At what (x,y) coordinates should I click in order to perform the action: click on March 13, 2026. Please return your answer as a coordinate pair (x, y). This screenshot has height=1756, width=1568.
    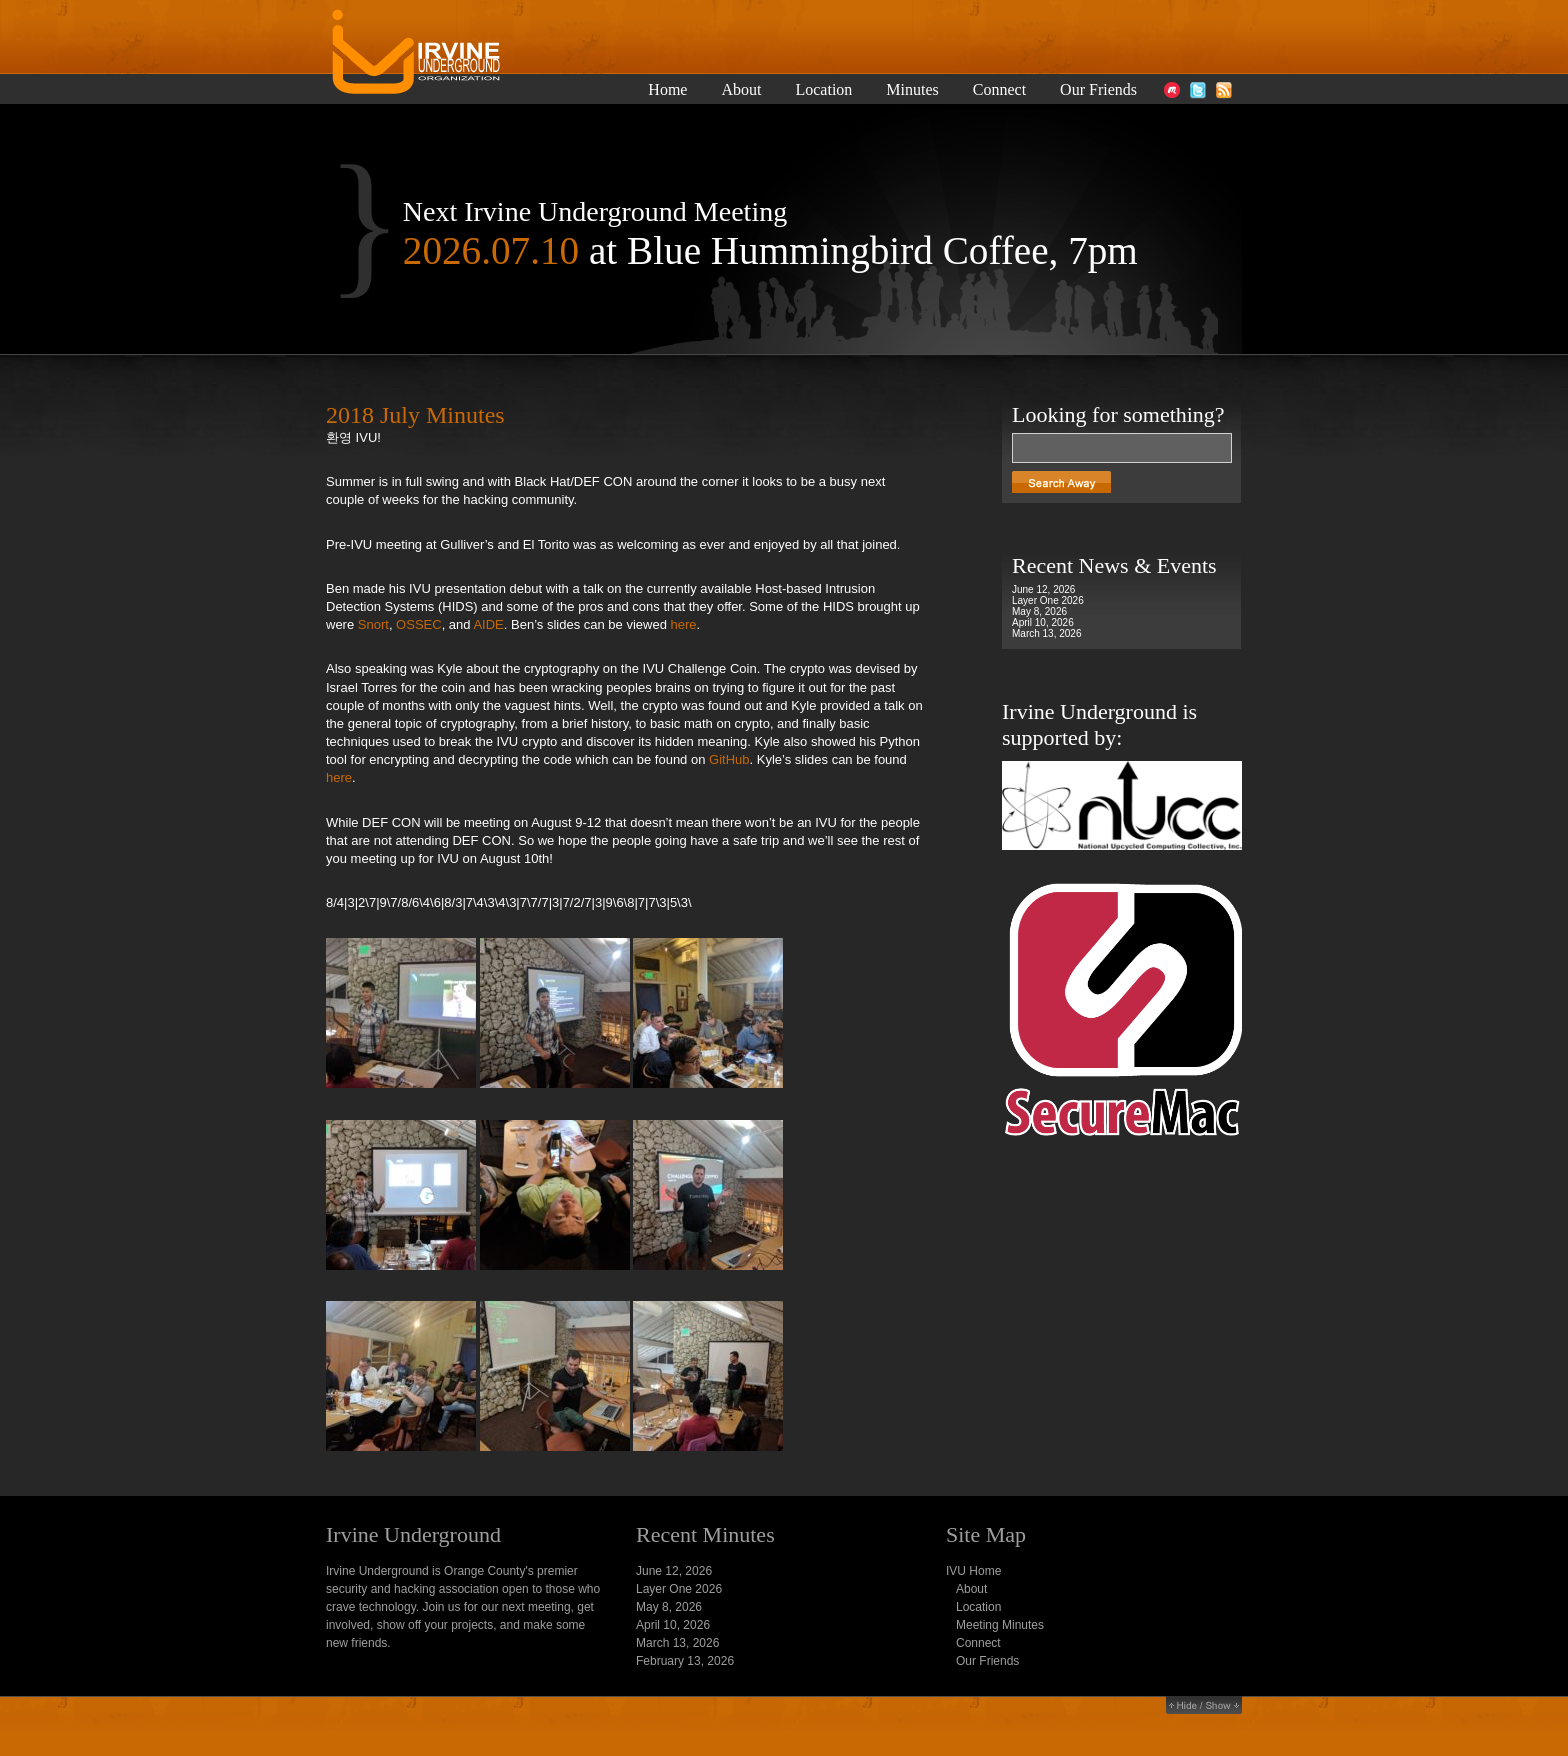
    Looking at the image, I should click on (1047, 633).